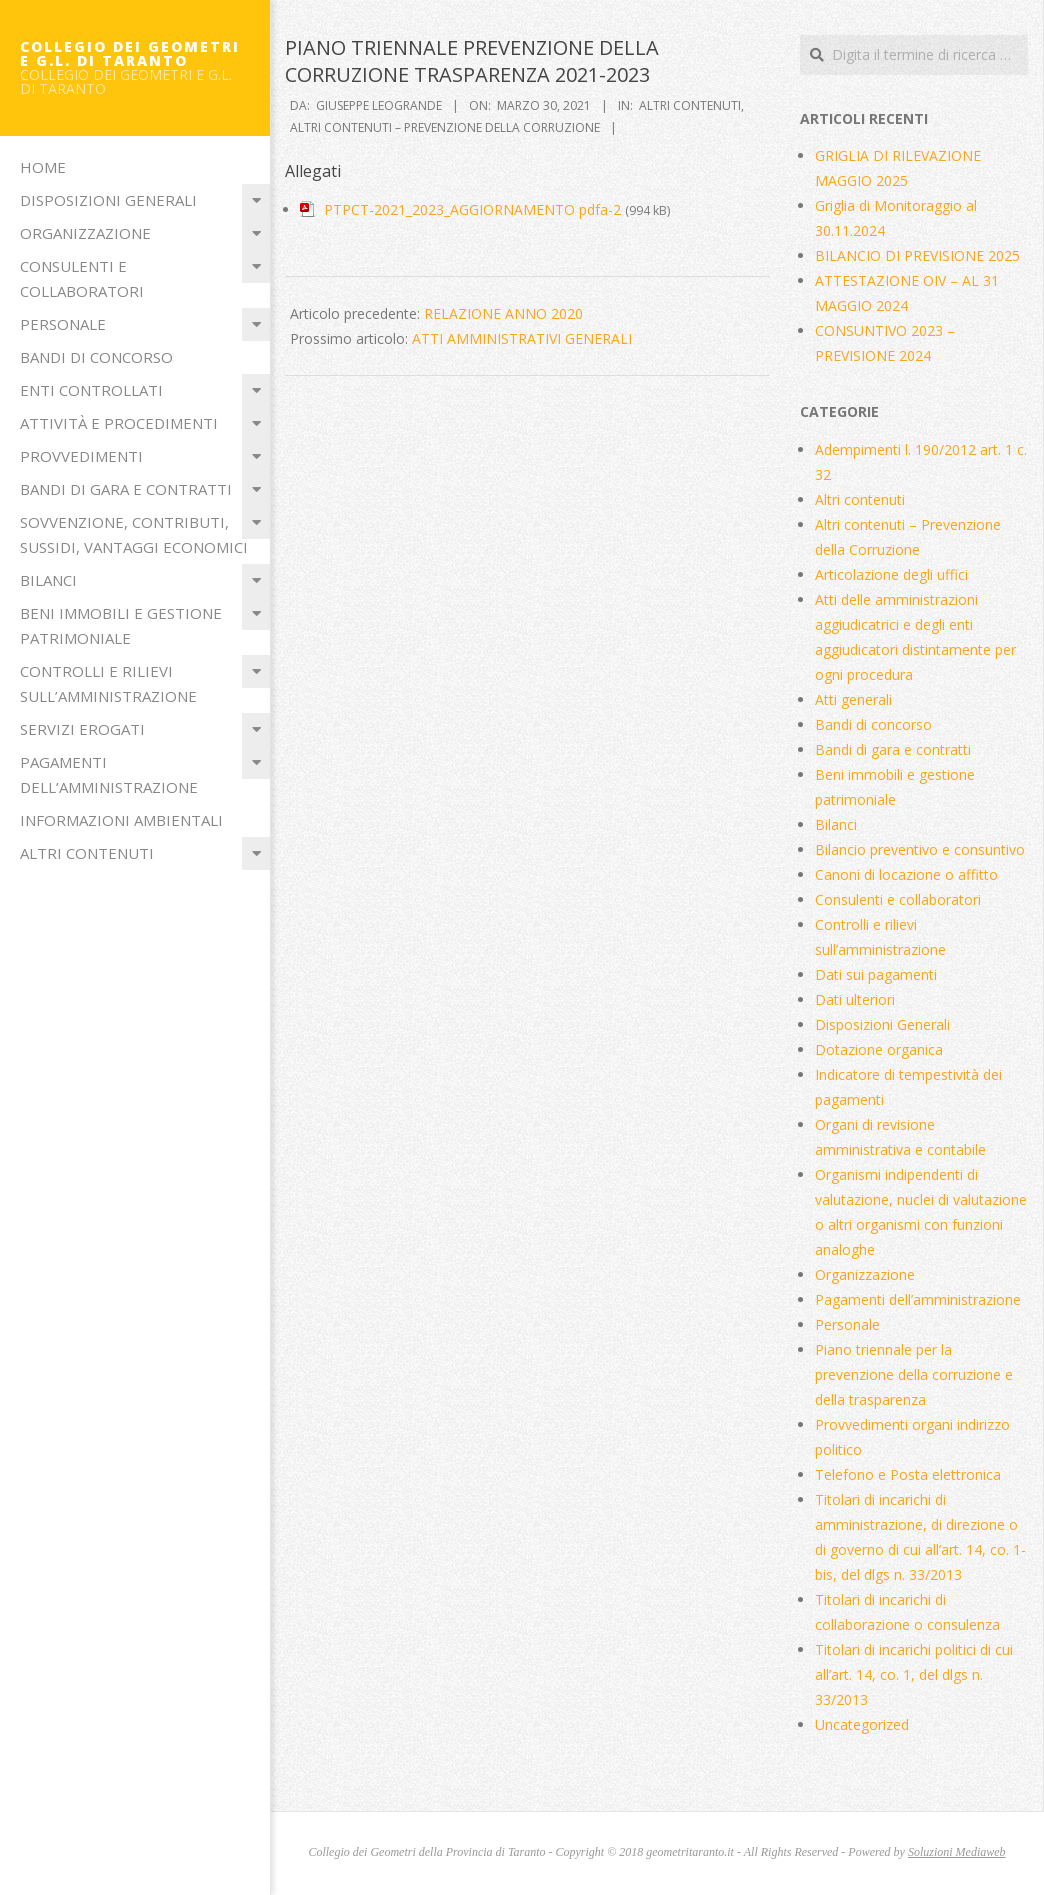 This screenshot has width=1044, height=1895. I want to click on PTPCT-2021_2023_AGGIORNAMENTO pdfa-2, so click(472, 209).